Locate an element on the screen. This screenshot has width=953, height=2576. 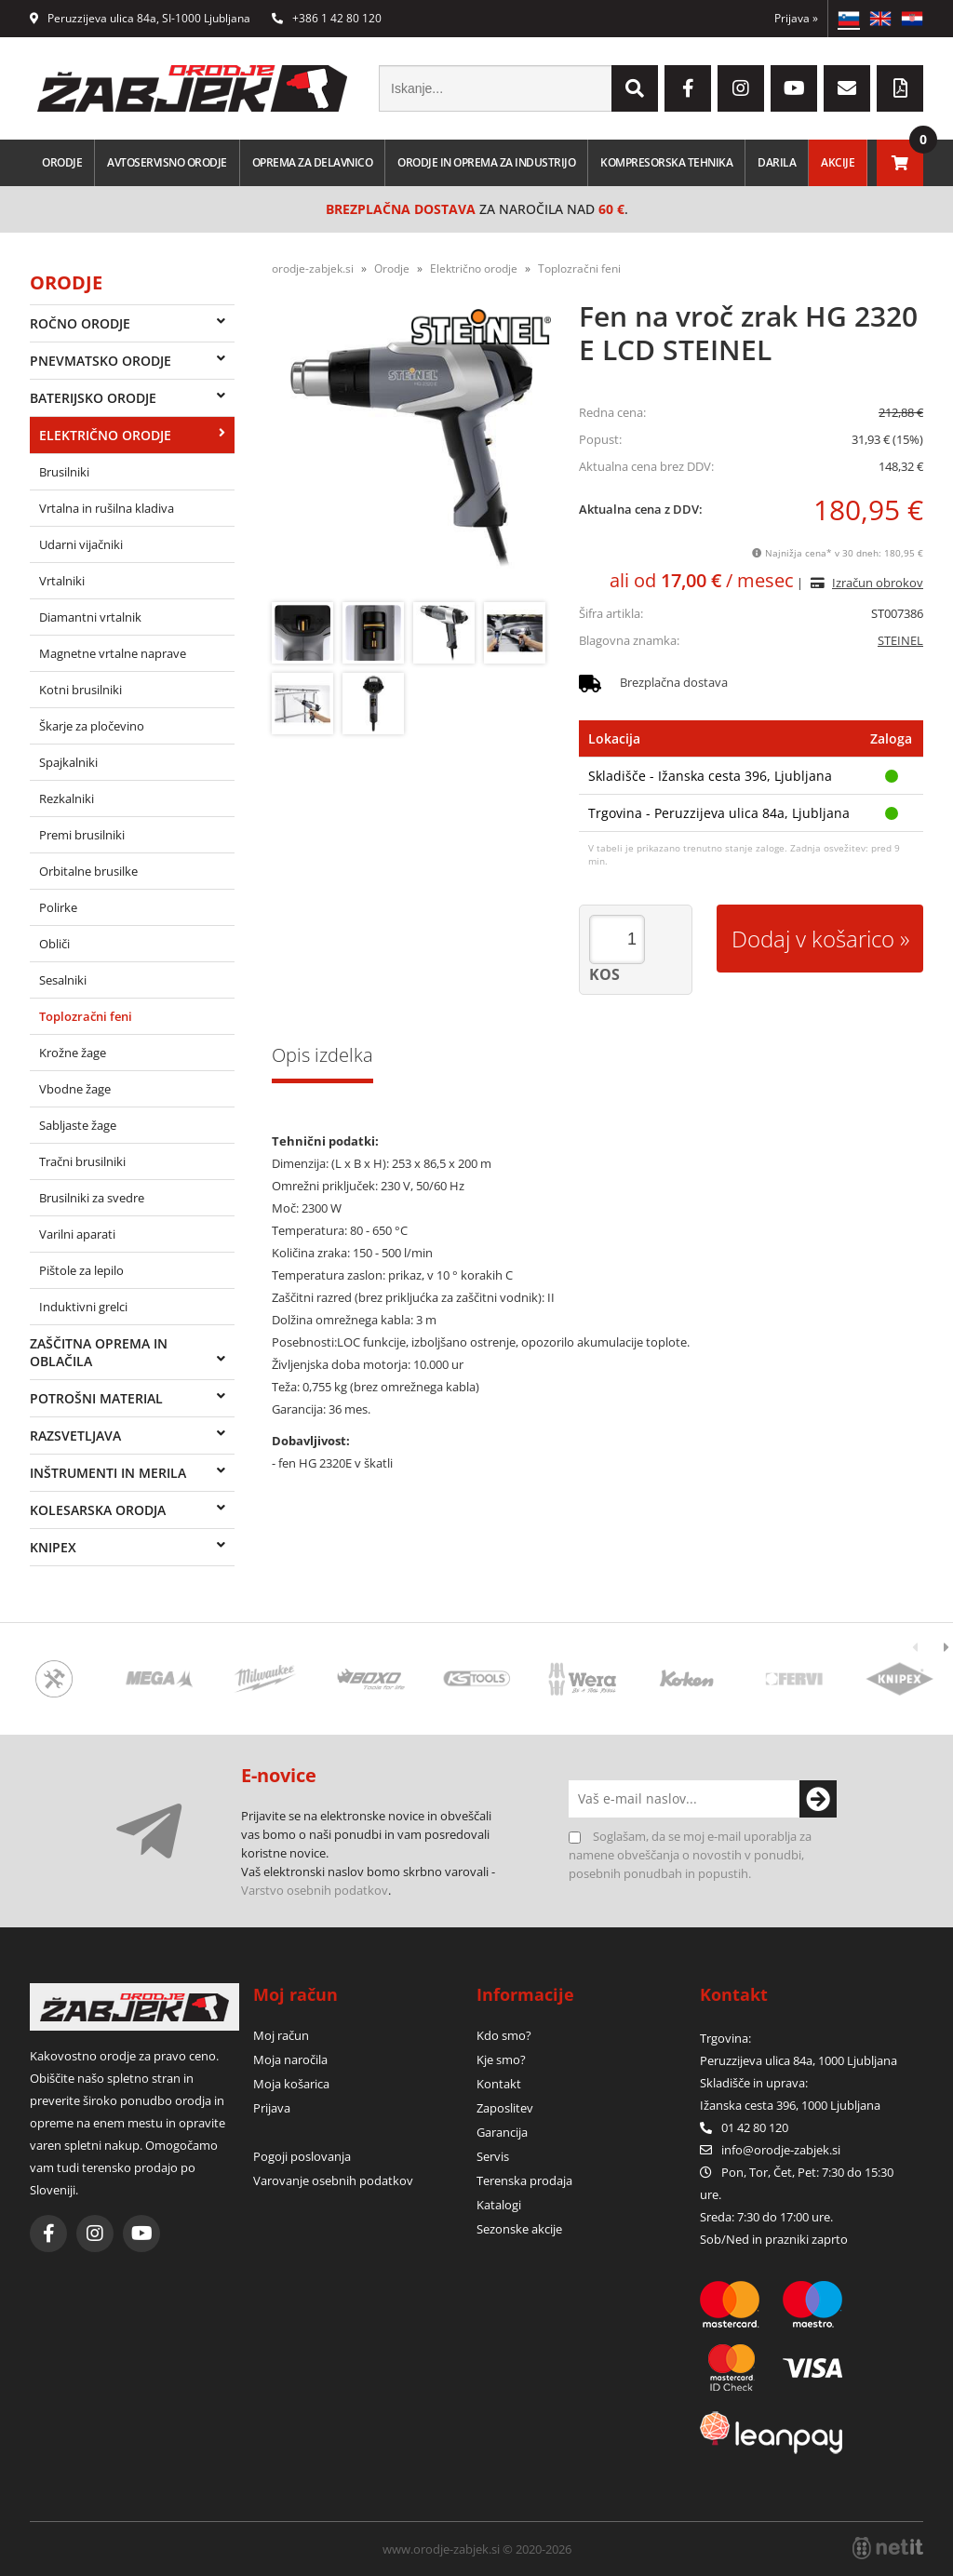
Knipex is located at coordinates (53, 1547).